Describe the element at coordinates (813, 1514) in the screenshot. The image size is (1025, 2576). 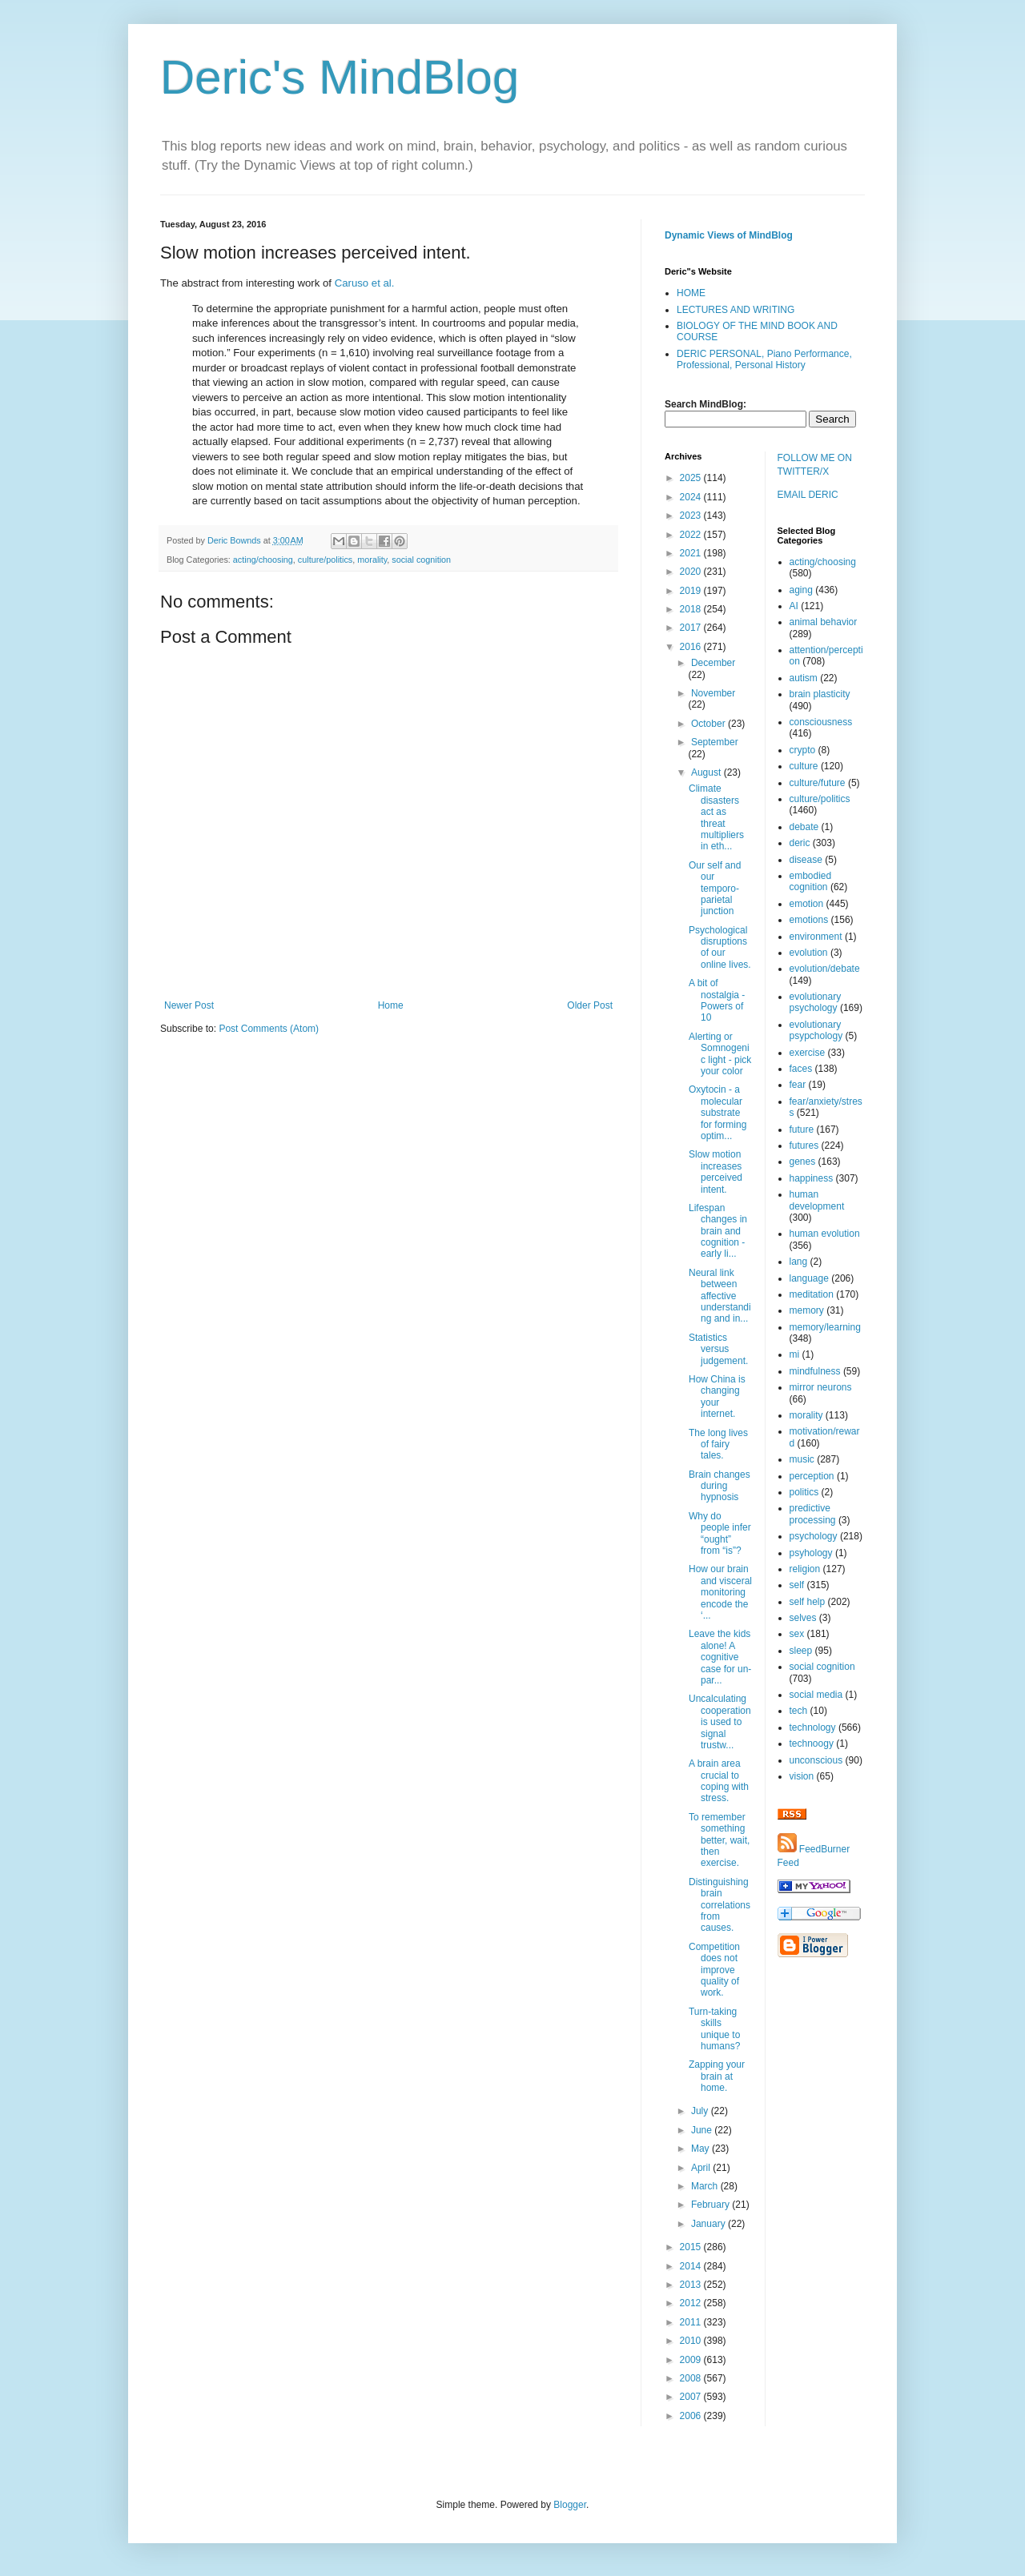
I see `predictive processing` at that location.